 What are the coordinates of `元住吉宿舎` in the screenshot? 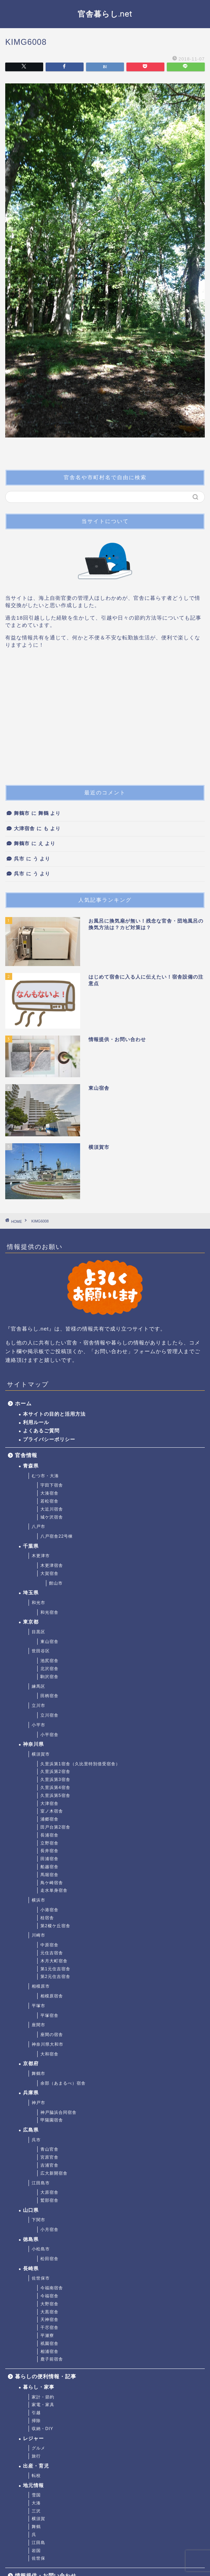 It's located at (51, 1953).